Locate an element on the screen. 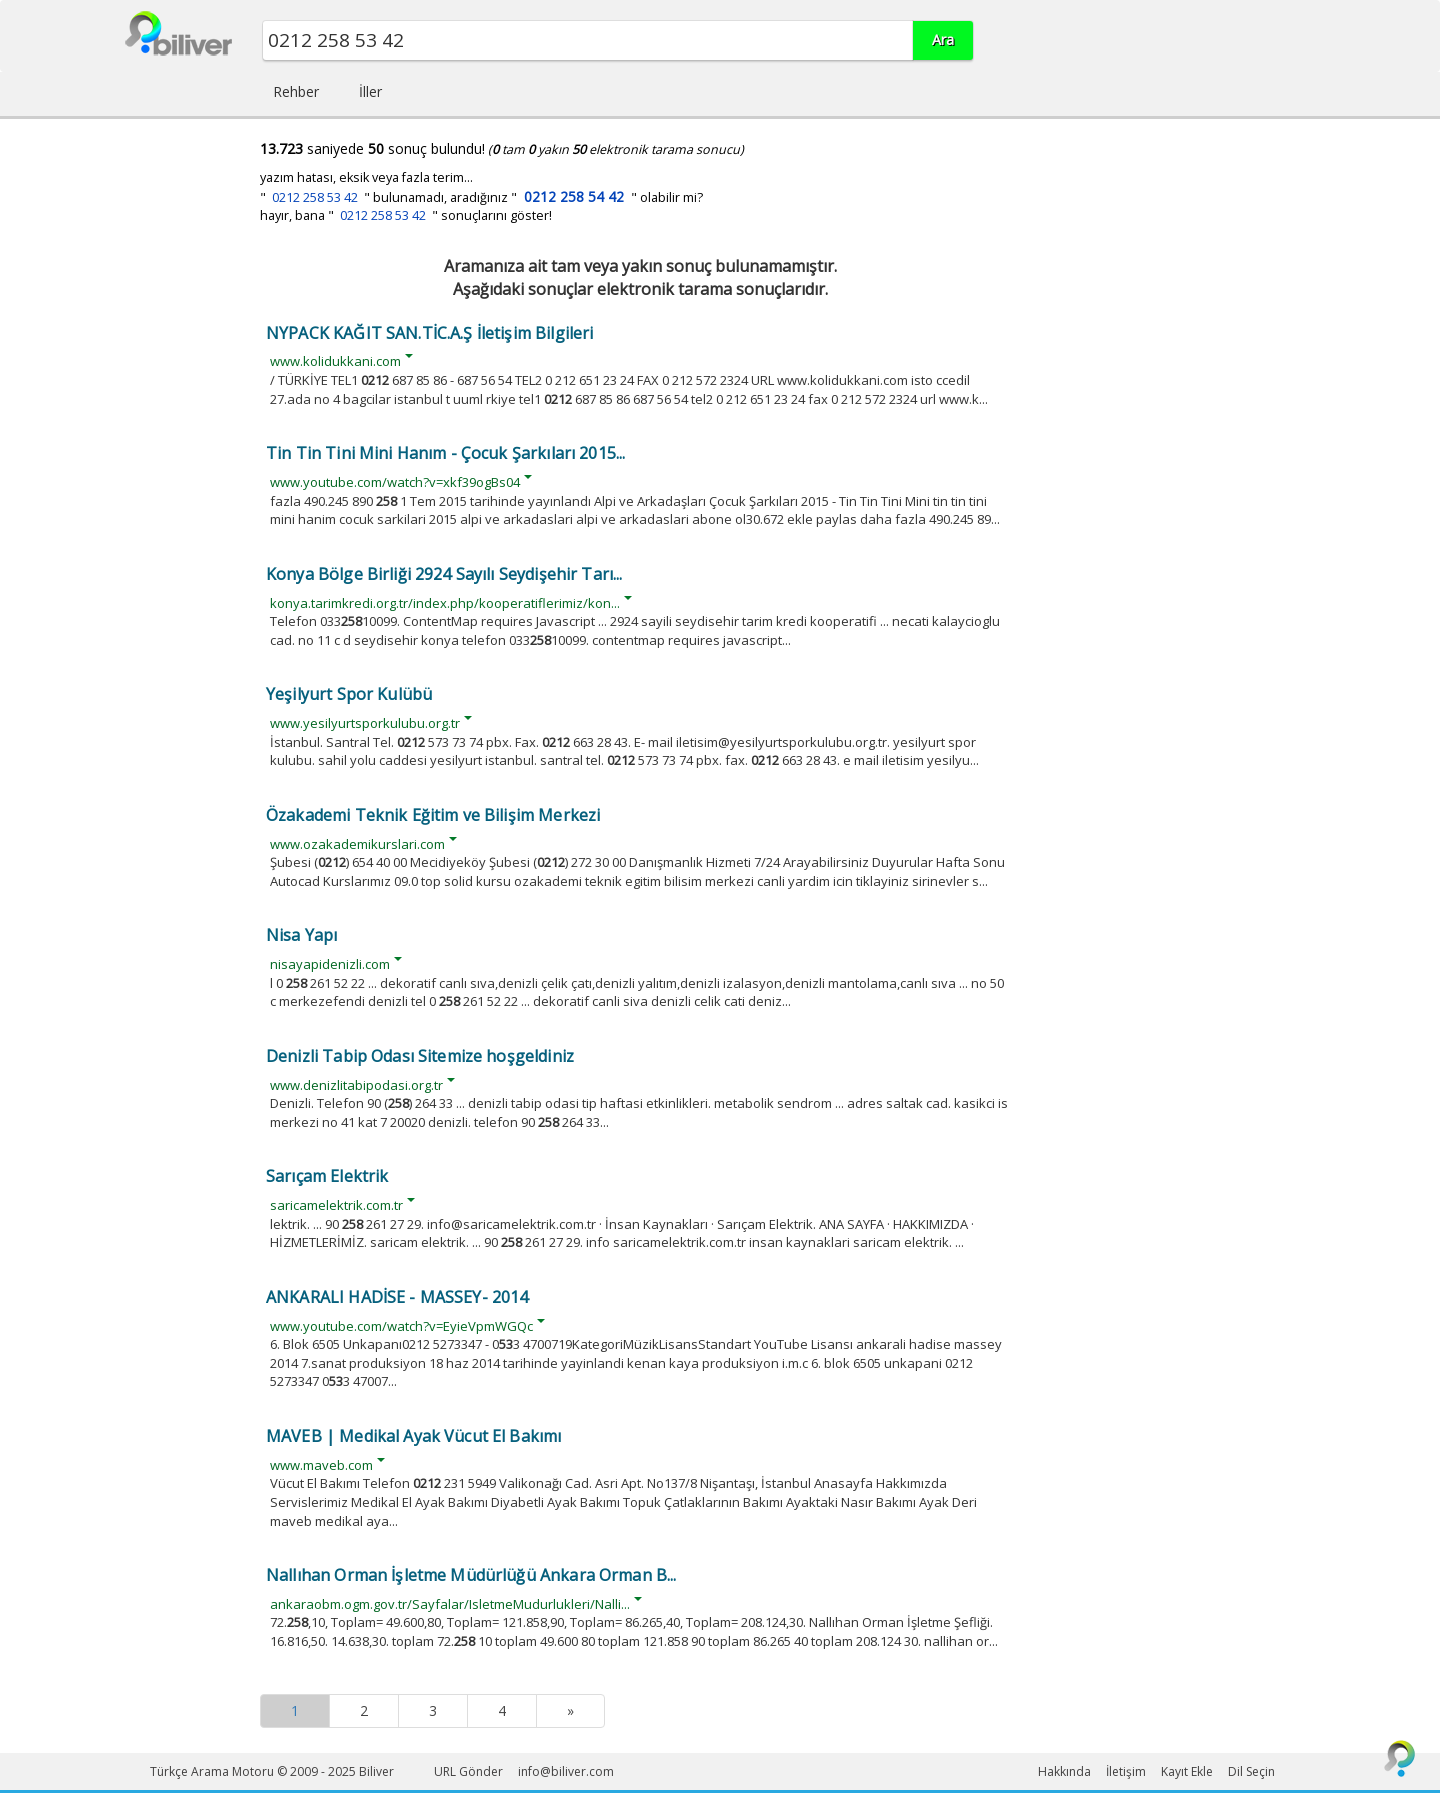 The width and height of the screenshot is (1440, 1793). Rehber is located at coordinates (296, 91).